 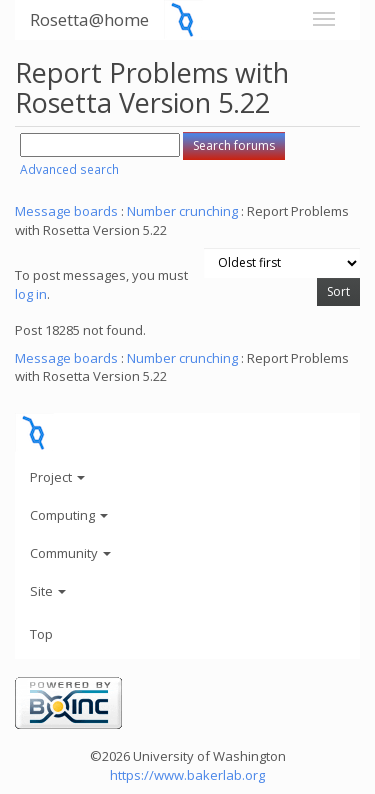 I want to click on Computing, so click(x=69, y=515).